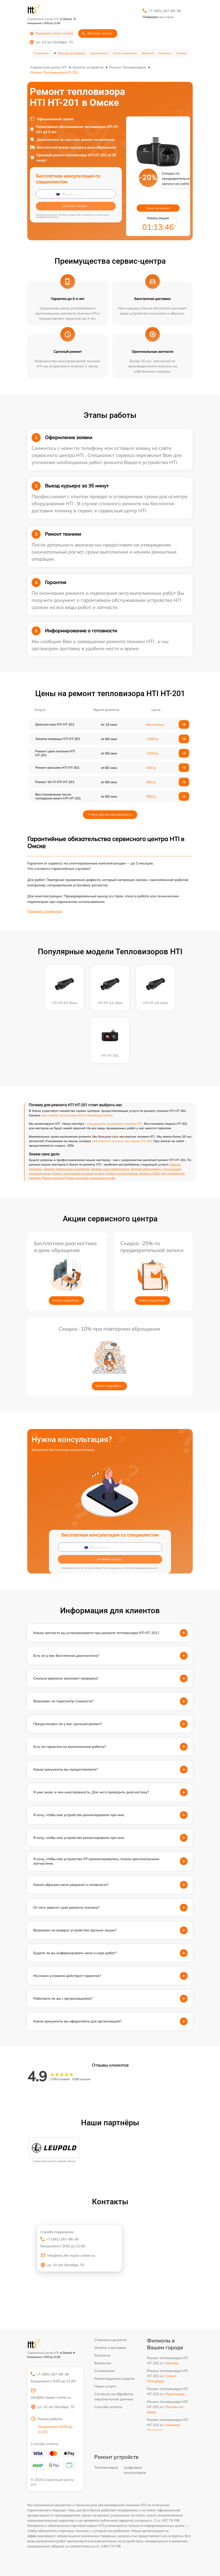 This screenshot has width=220, height=2576. What do you see at coordinates (125, 53) in the screenshot?
I see `Оплата и доставка` at bounding box center [125, 53].